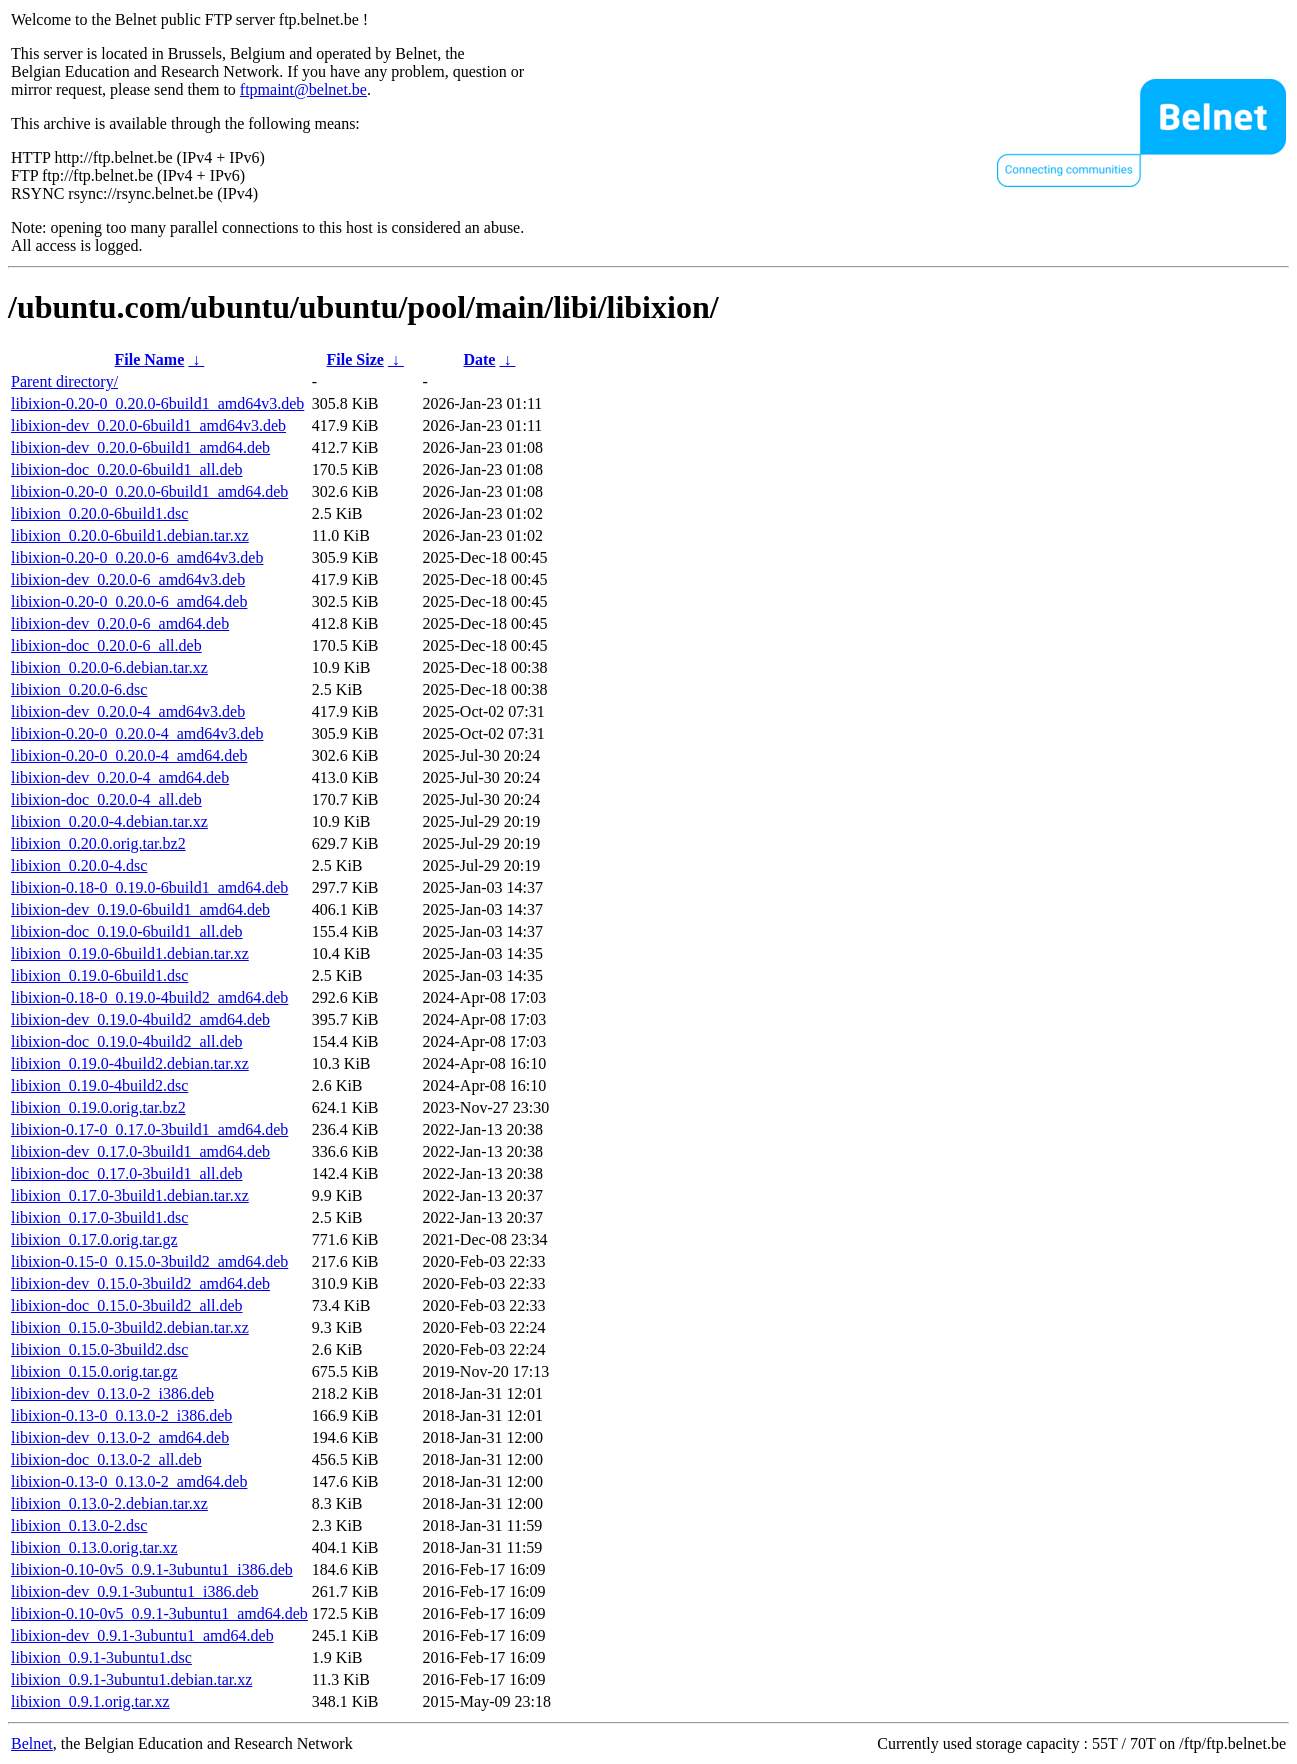 The width and height of the screenshot is (1297, 1764). What do you see at coordinates (127, 1305) in the screenshot?
I see `libixion-doc_0.15.0-3build2_all.deb` at bounding box center [127, 1305].